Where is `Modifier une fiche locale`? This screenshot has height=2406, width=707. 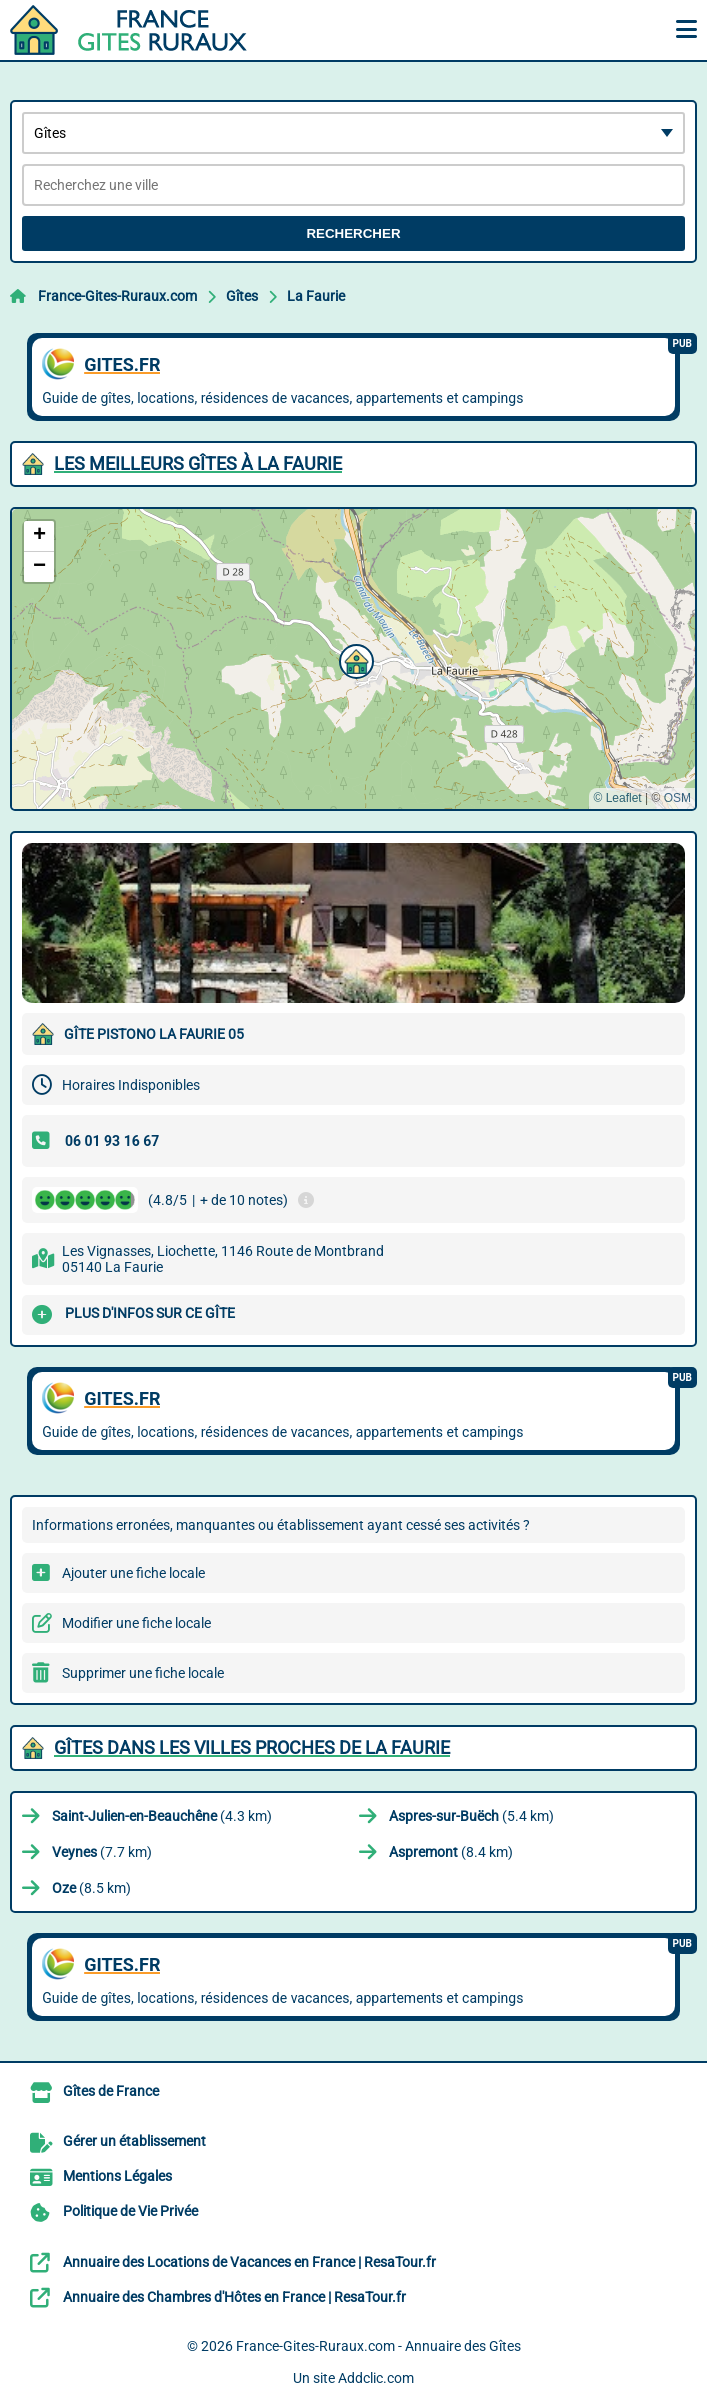 Modifier une fiche locale is located at coordinates (136, 1623).